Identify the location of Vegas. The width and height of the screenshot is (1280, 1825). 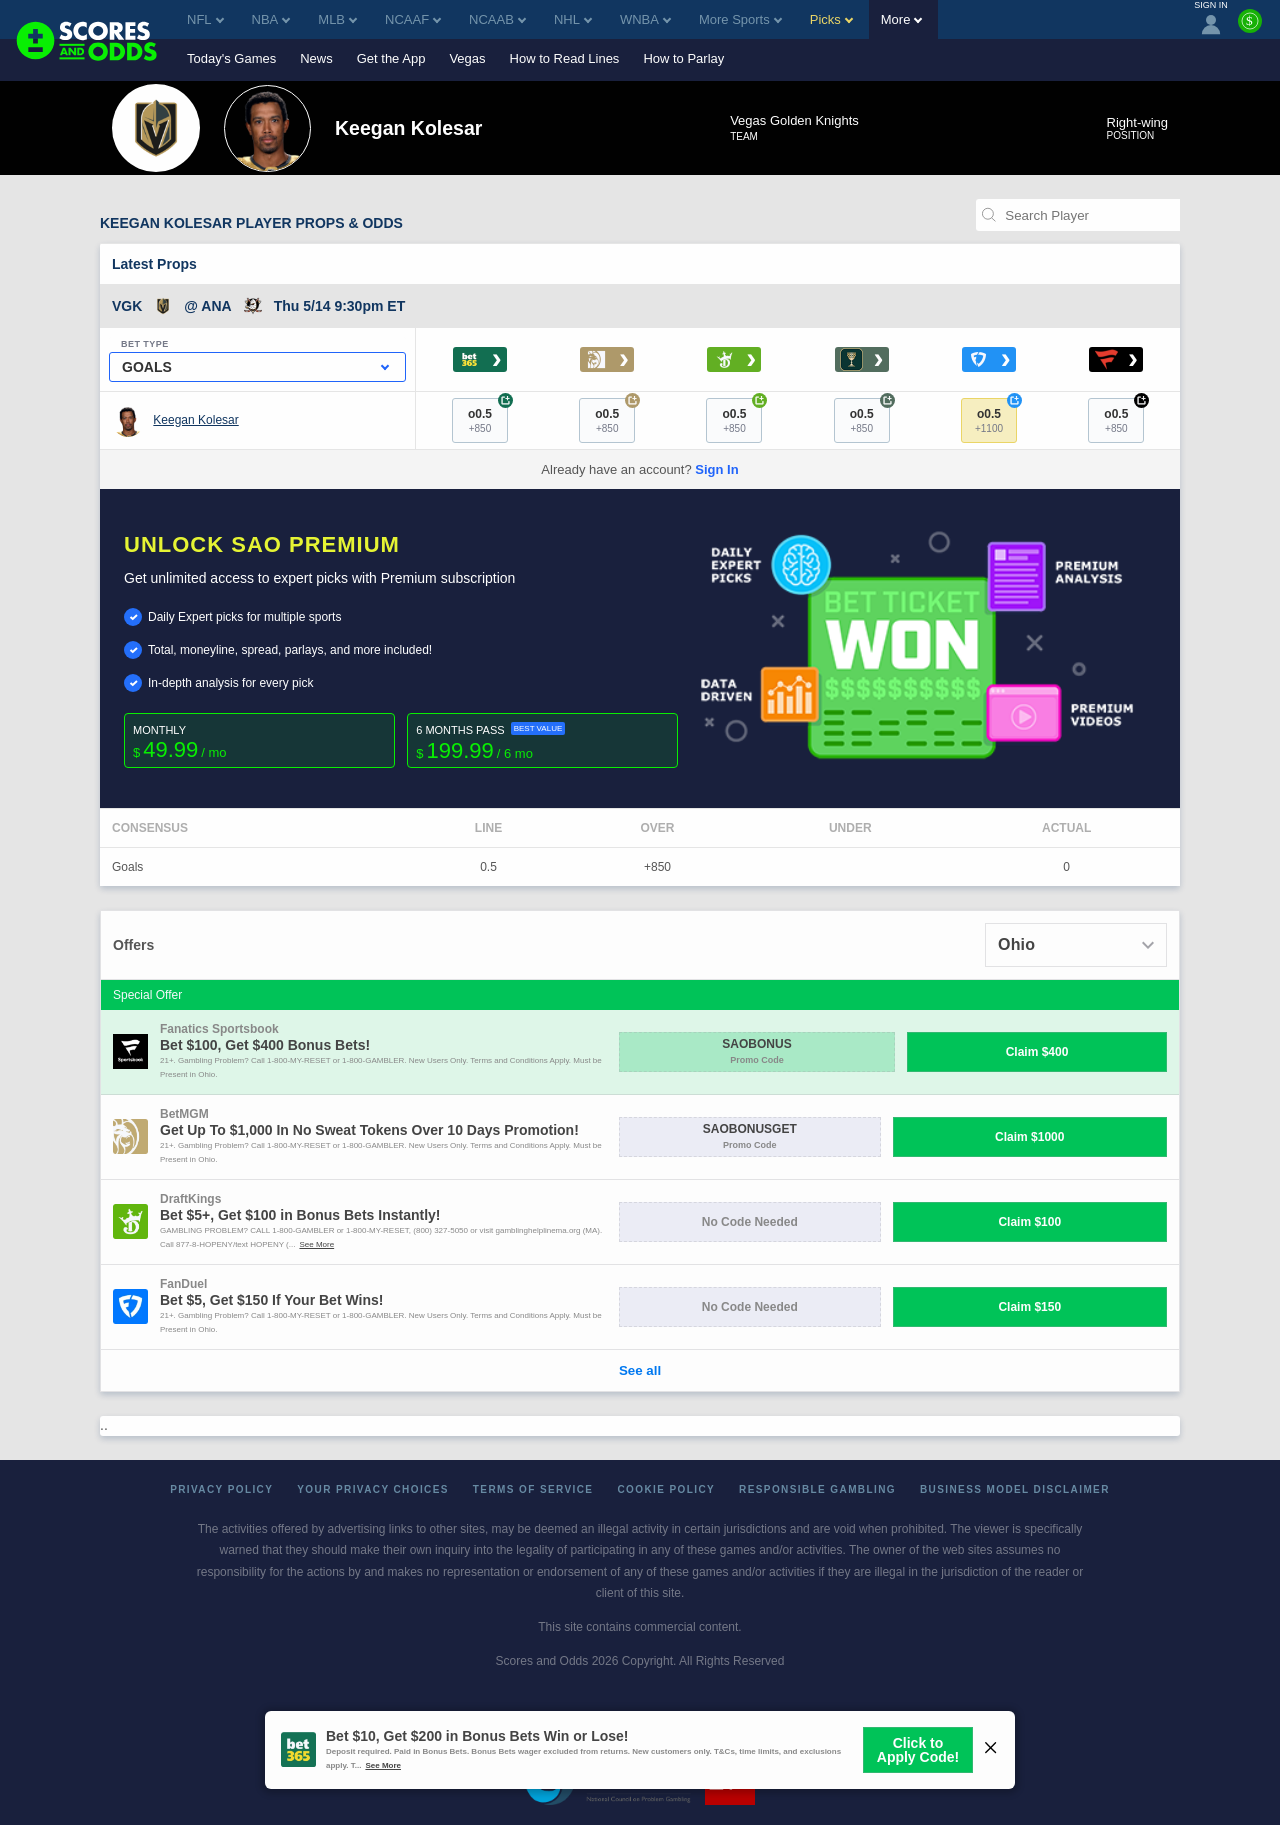
(467, 58).